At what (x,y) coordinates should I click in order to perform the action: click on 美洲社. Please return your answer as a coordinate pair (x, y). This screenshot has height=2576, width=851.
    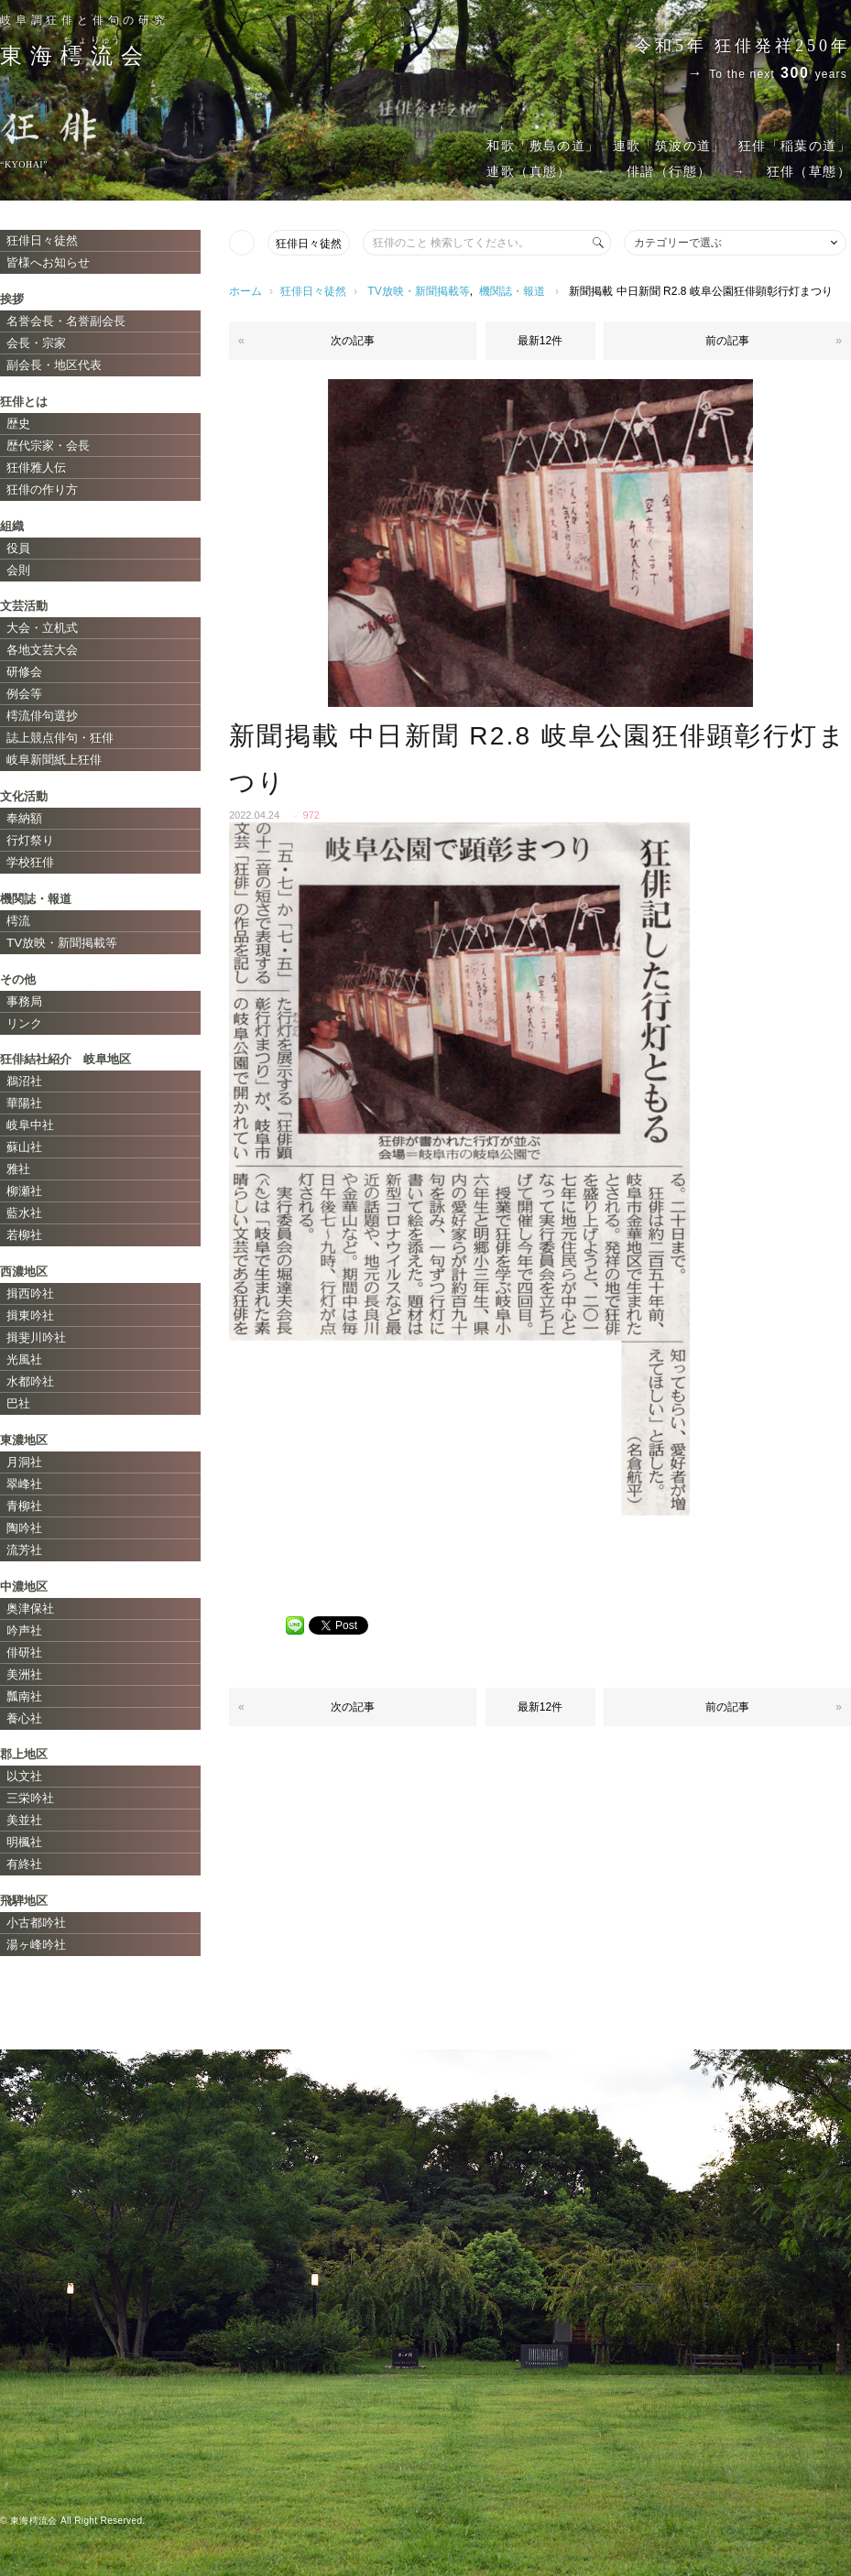
    Looking at the image, I should click on (24, 1674).